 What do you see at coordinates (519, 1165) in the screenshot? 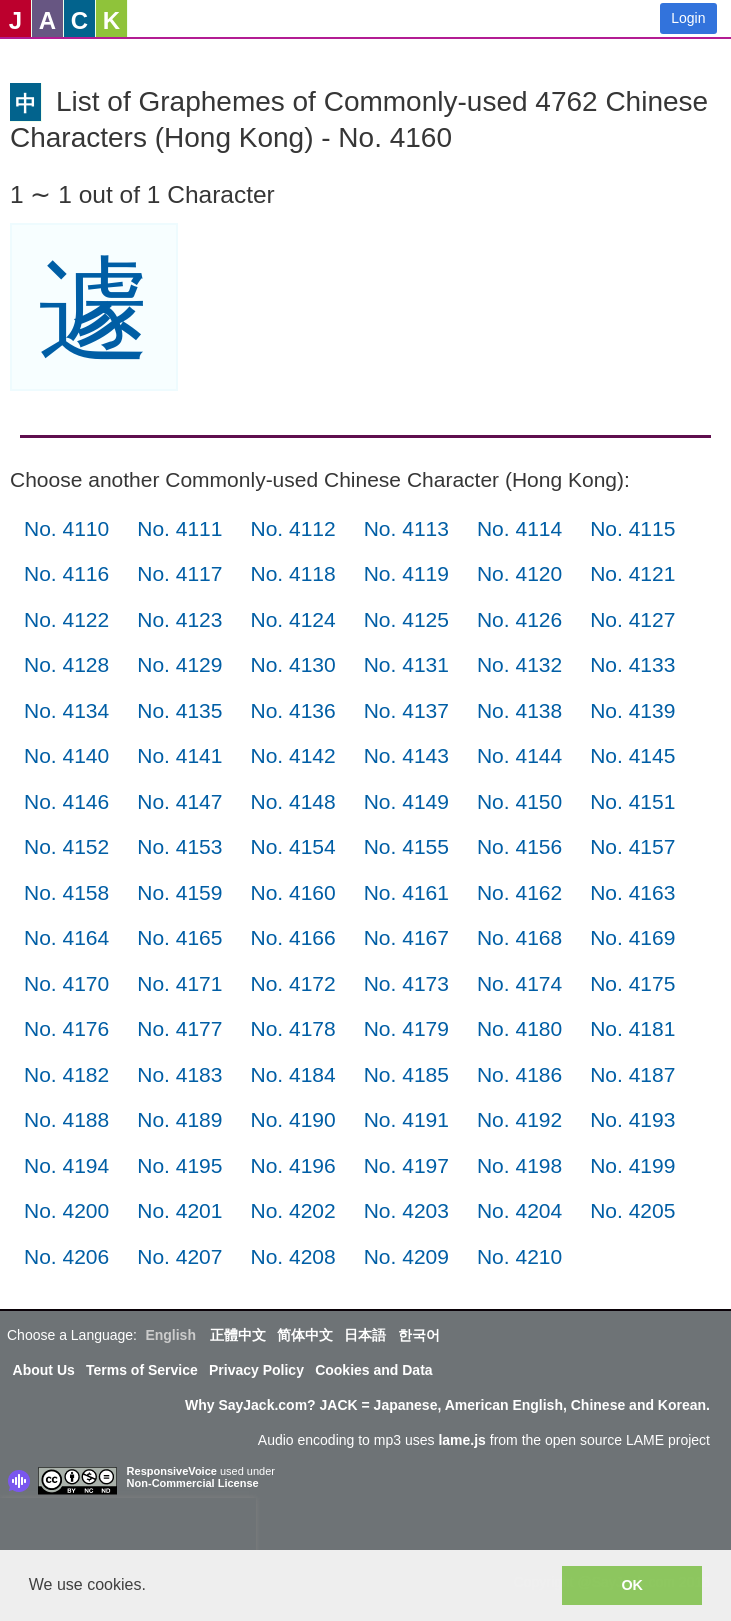
I see `No. 4198` at bounding box center [519, 1165].